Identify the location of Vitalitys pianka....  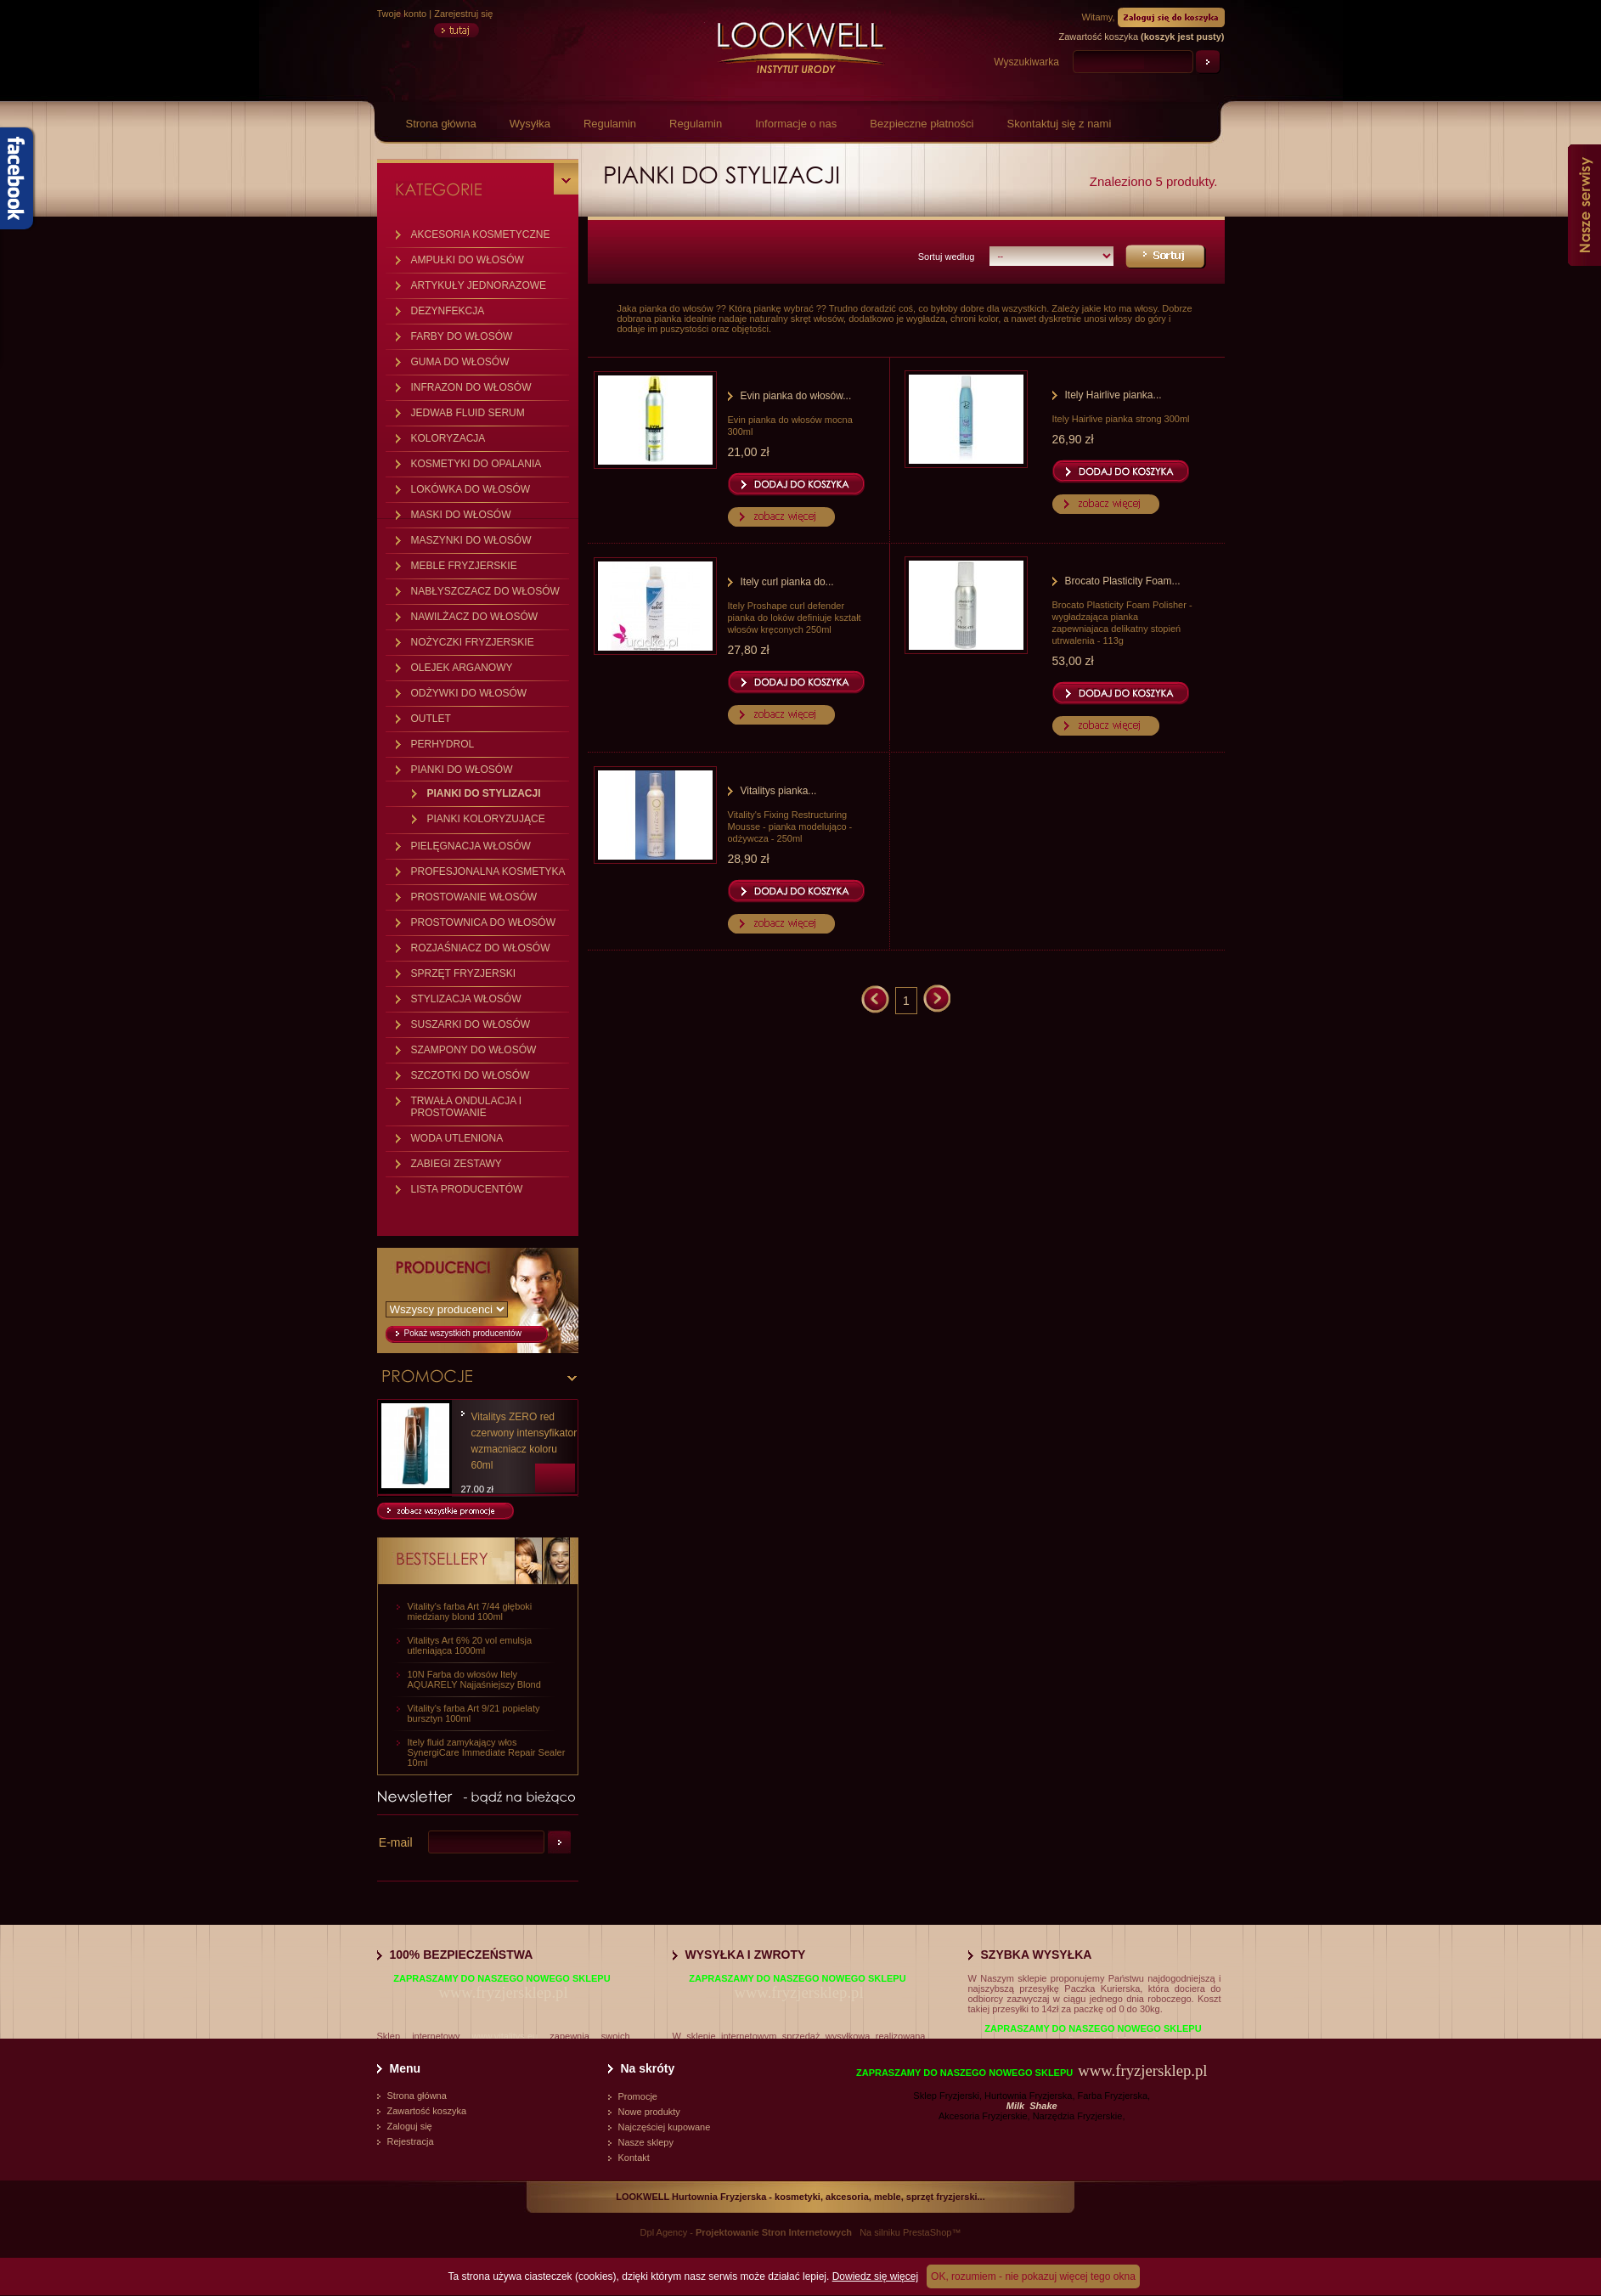
(779, 791).